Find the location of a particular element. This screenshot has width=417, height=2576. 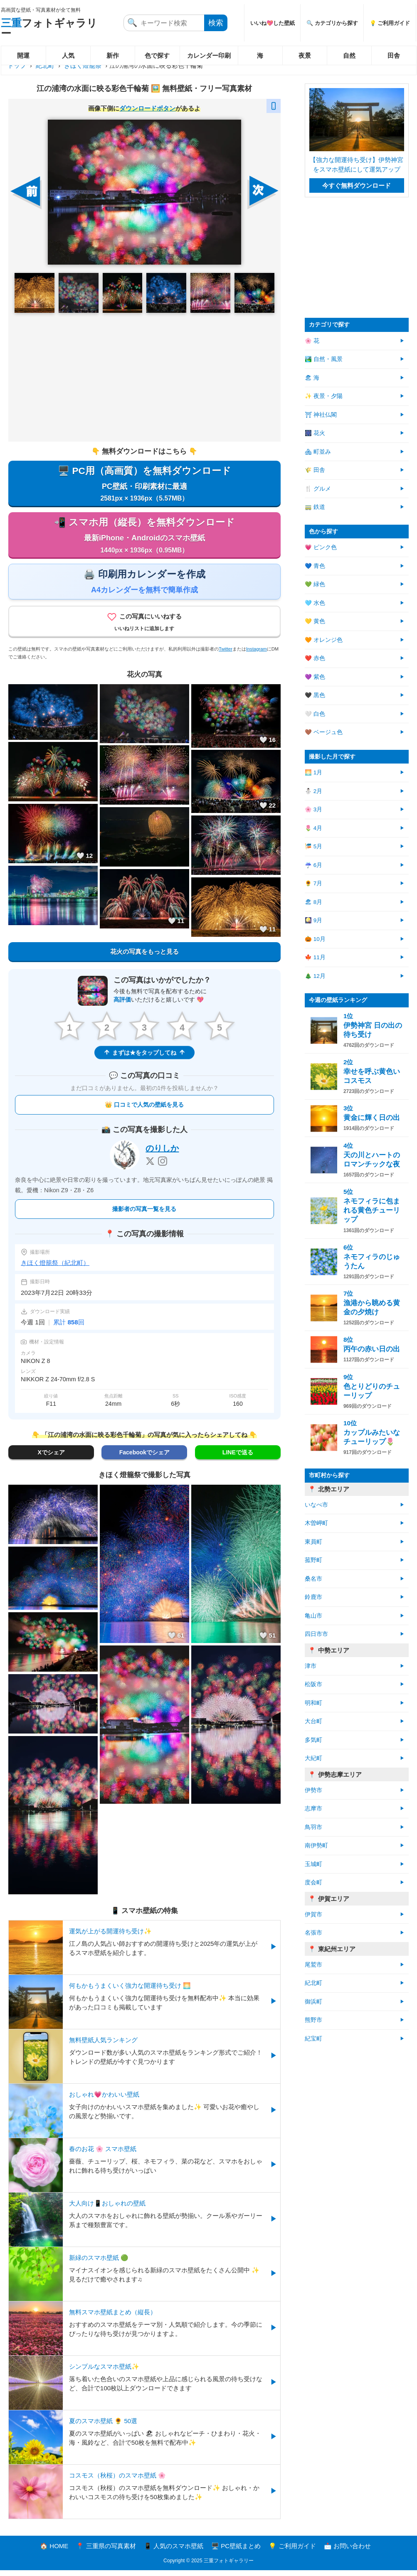

紀北町 is located at coordinates (45, 65).